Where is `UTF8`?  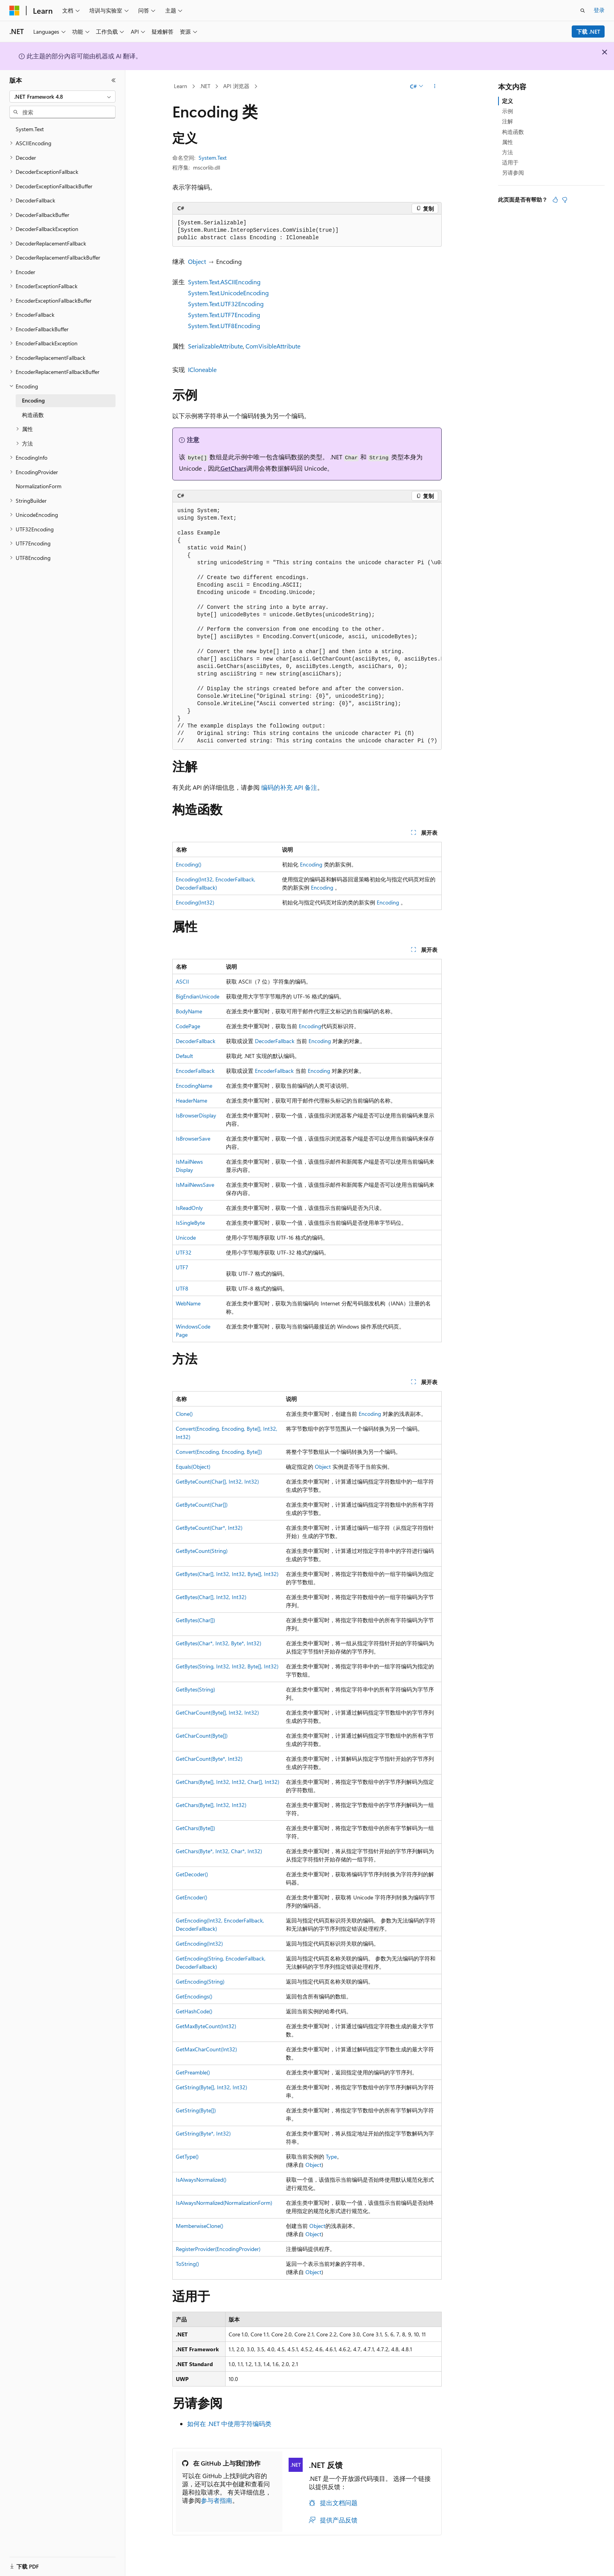
UTF8 is located at coordinates (182, 1288).